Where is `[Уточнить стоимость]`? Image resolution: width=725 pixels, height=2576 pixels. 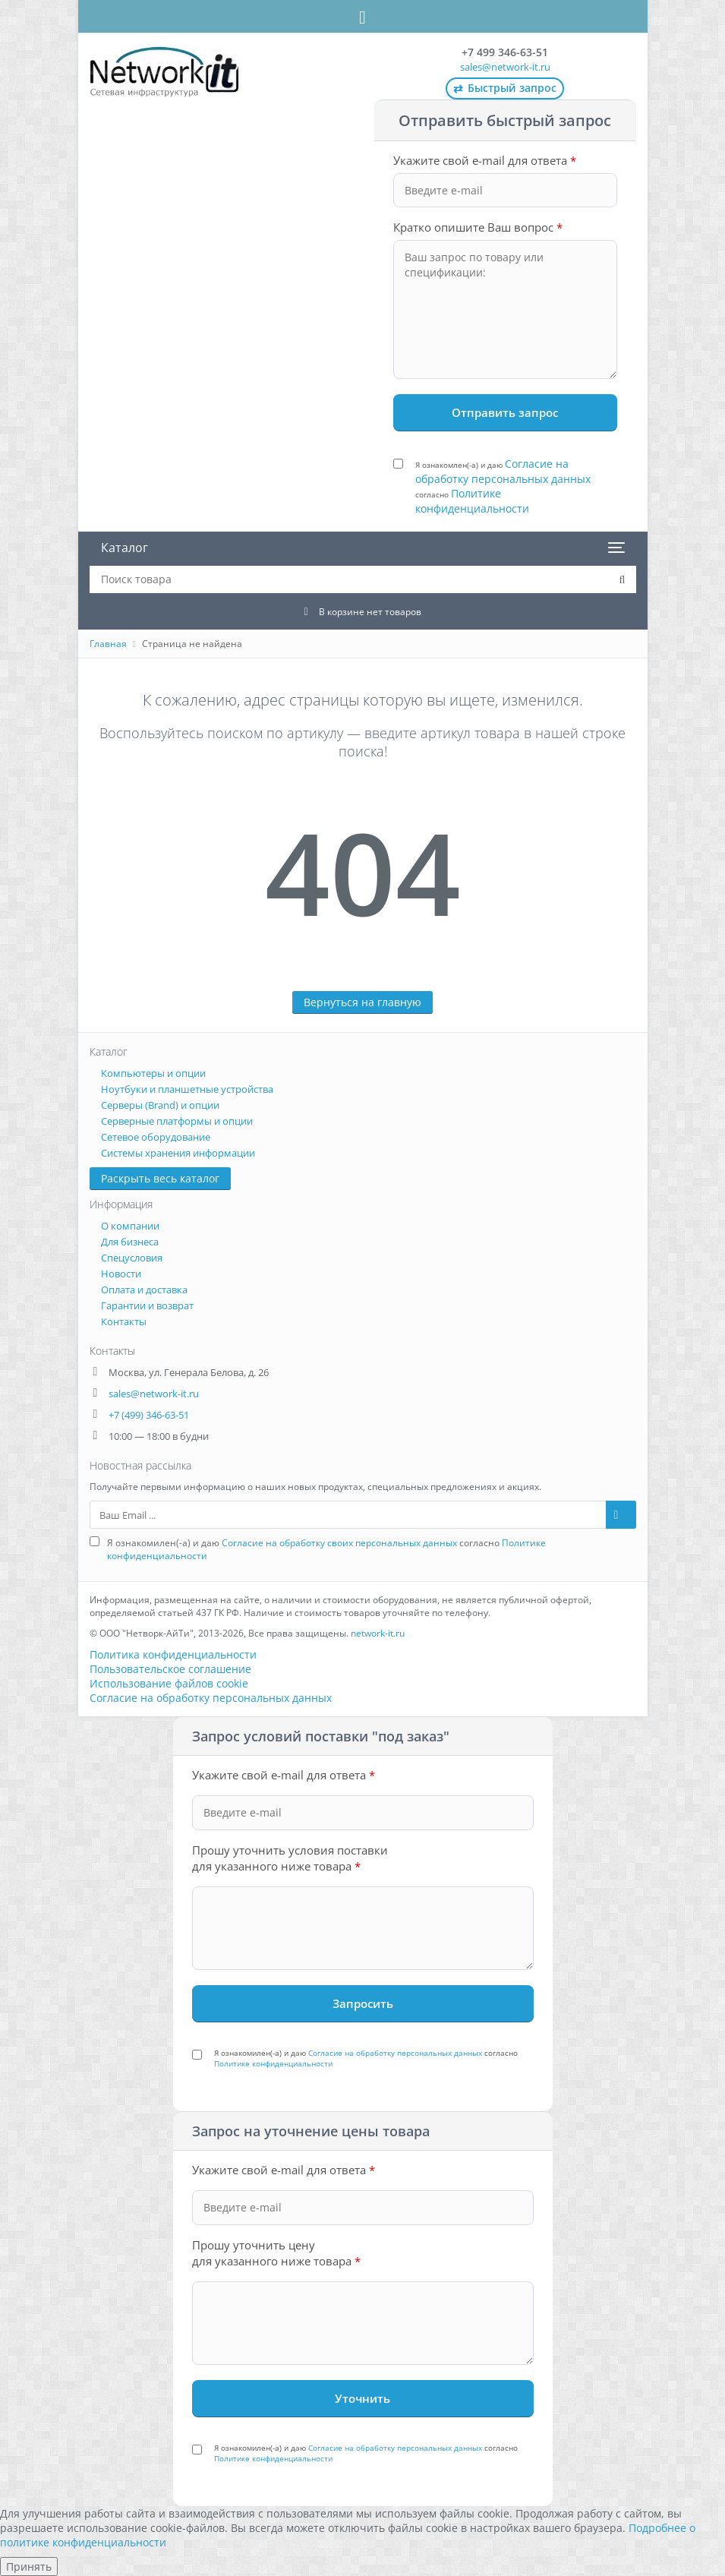
[Уточнить стоимость] is located at coordinates (363, 2398).